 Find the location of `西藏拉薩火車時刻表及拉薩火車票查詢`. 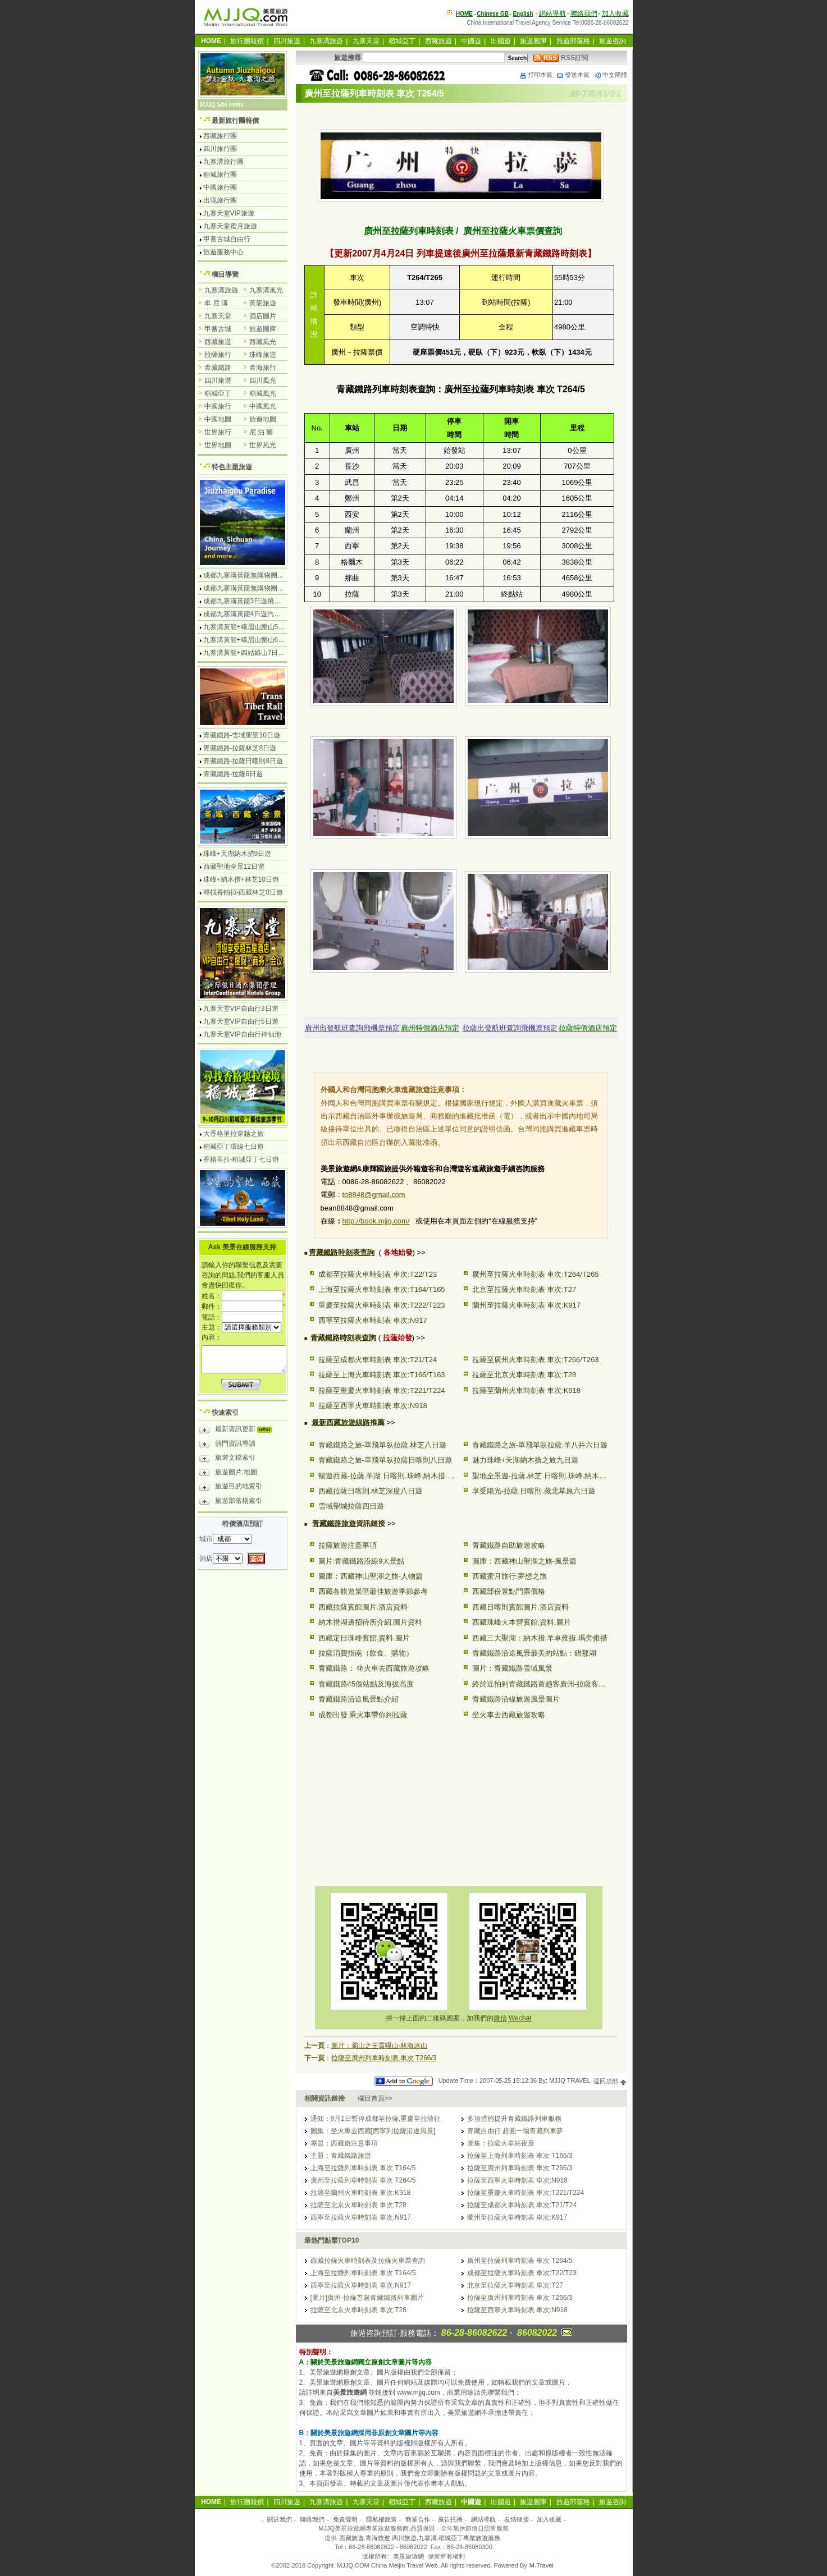

西藏拉薩火車時刻表及拉薩火車票查詢 is located at coordinates (367, 2261).